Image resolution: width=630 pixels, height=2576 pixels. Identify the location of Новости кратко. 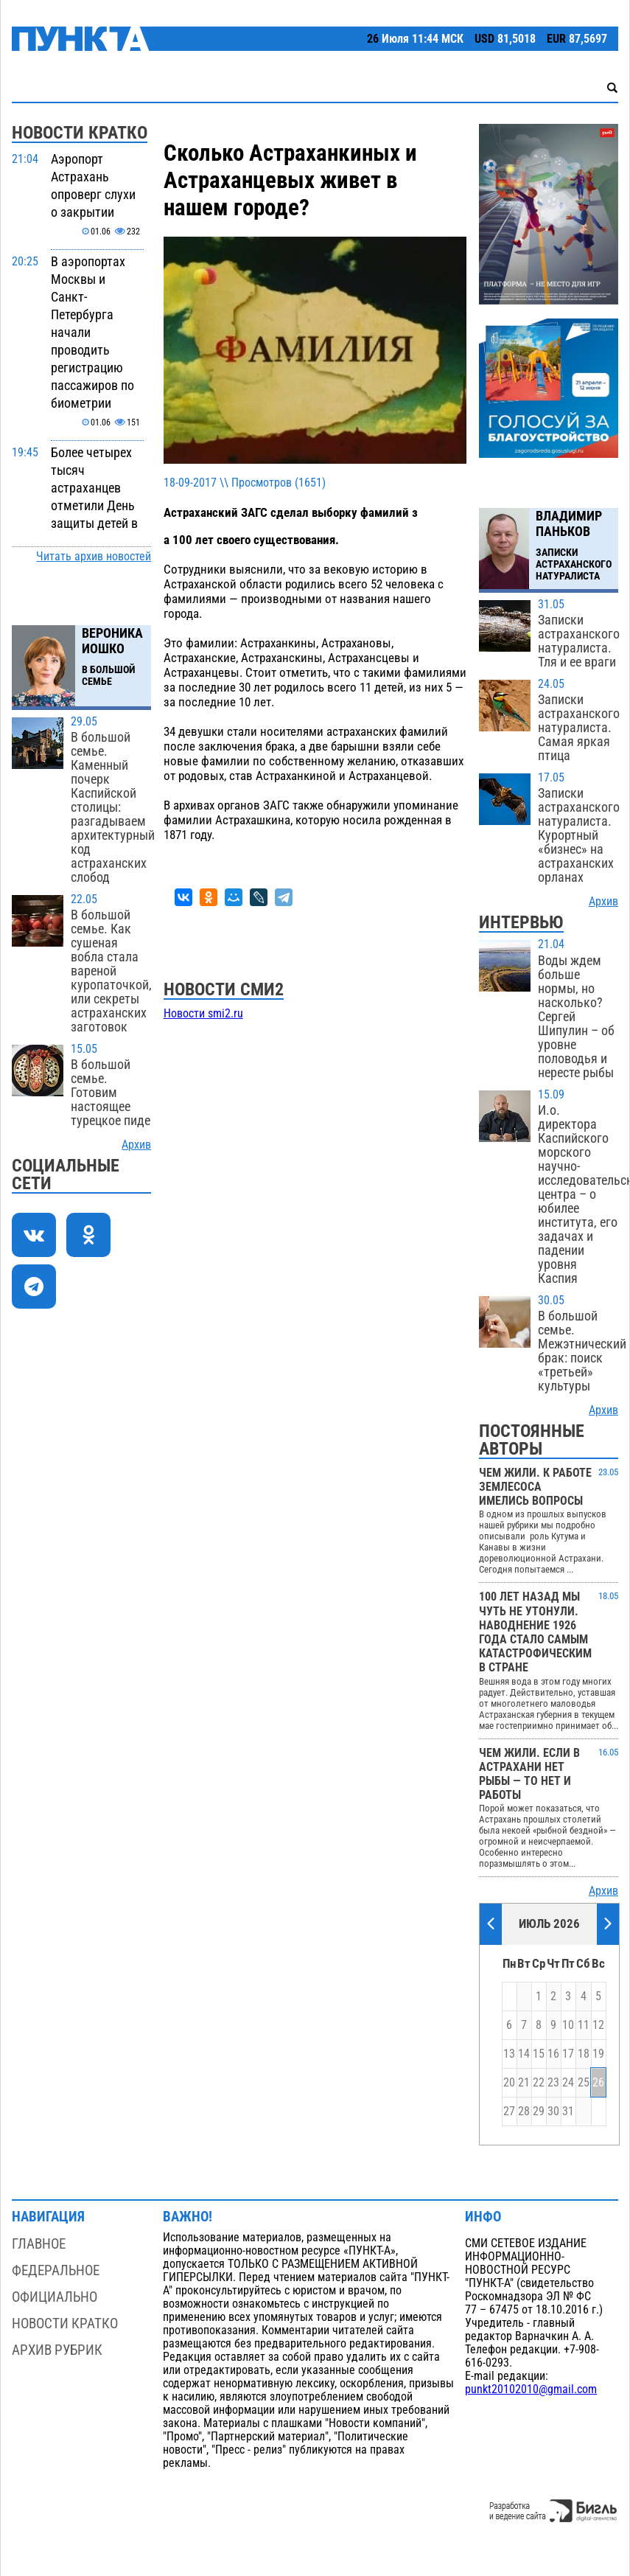
(65, 2323).